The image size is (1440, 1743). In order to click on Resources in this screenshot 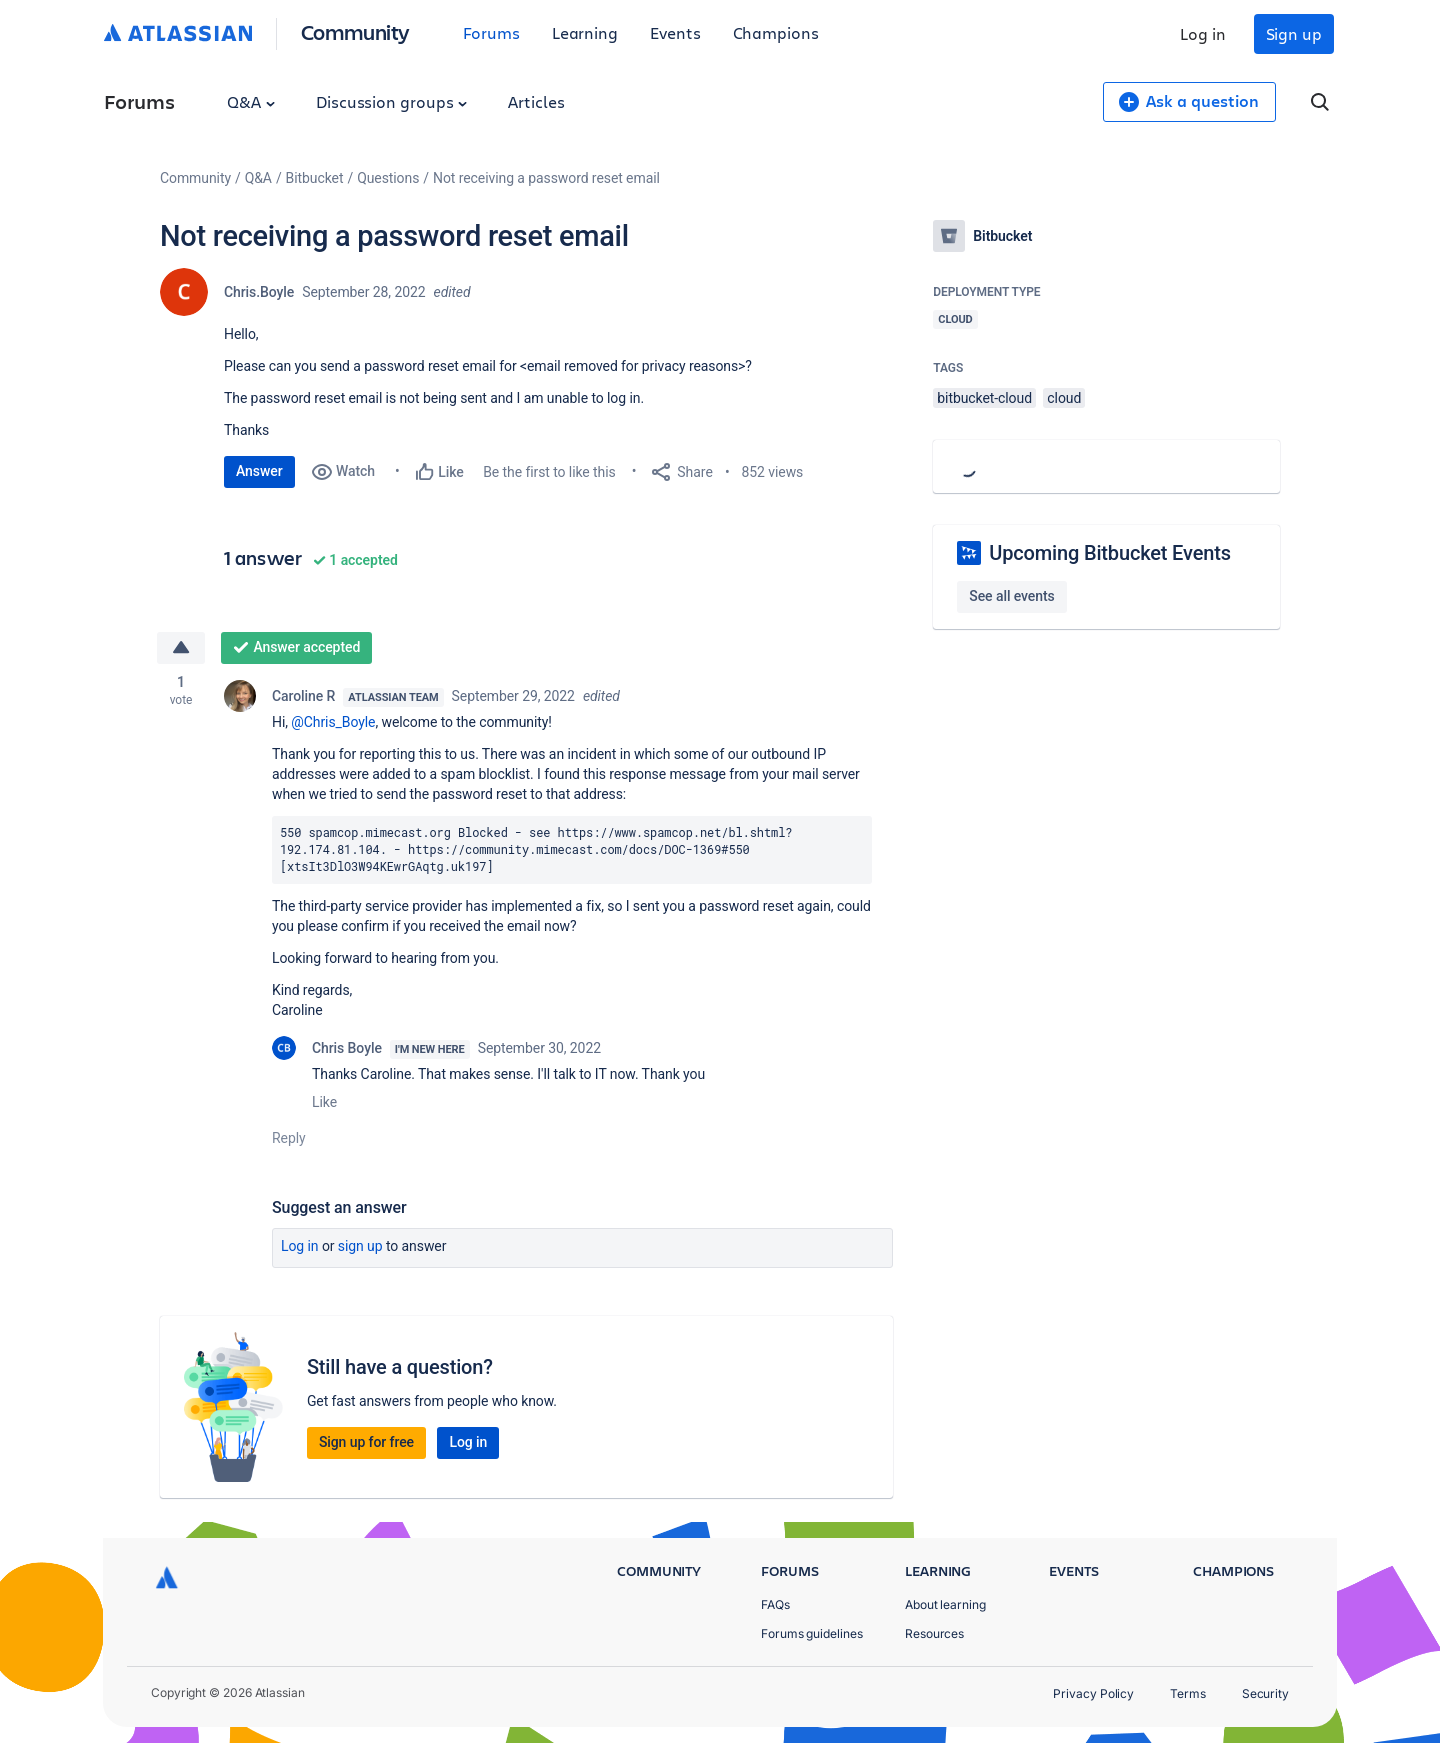, I will do `click(934, 1633)`.